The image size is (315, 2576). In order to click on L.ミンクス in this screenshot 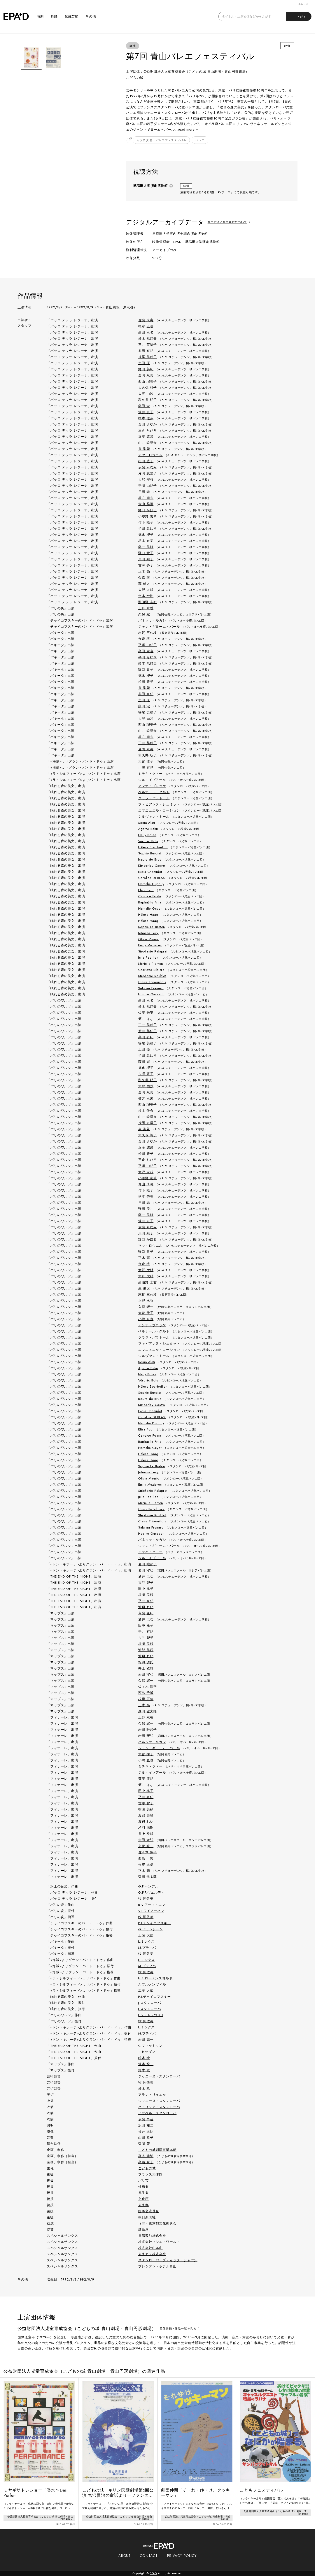, I will do `click(146, 1941)`.